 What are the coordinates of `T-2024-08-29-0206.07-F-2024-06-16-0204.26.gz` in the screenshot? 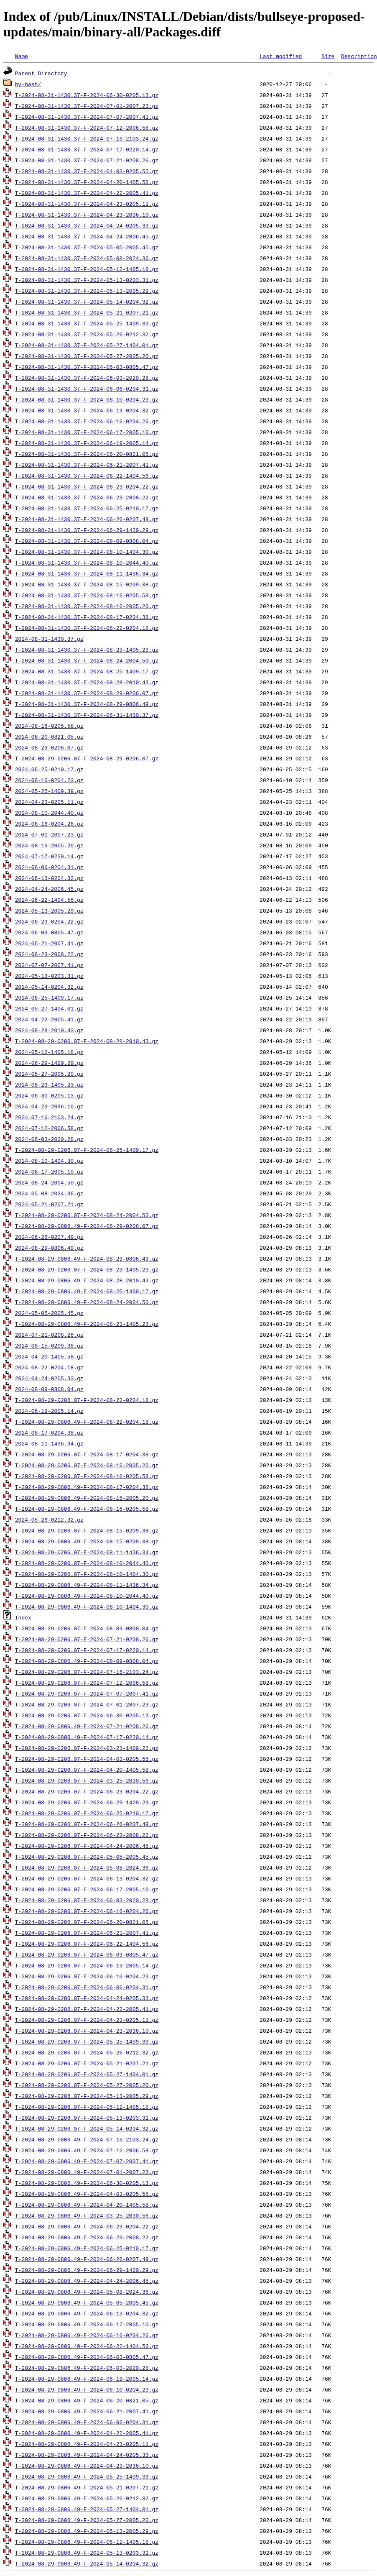 It's located at (86, 1911).